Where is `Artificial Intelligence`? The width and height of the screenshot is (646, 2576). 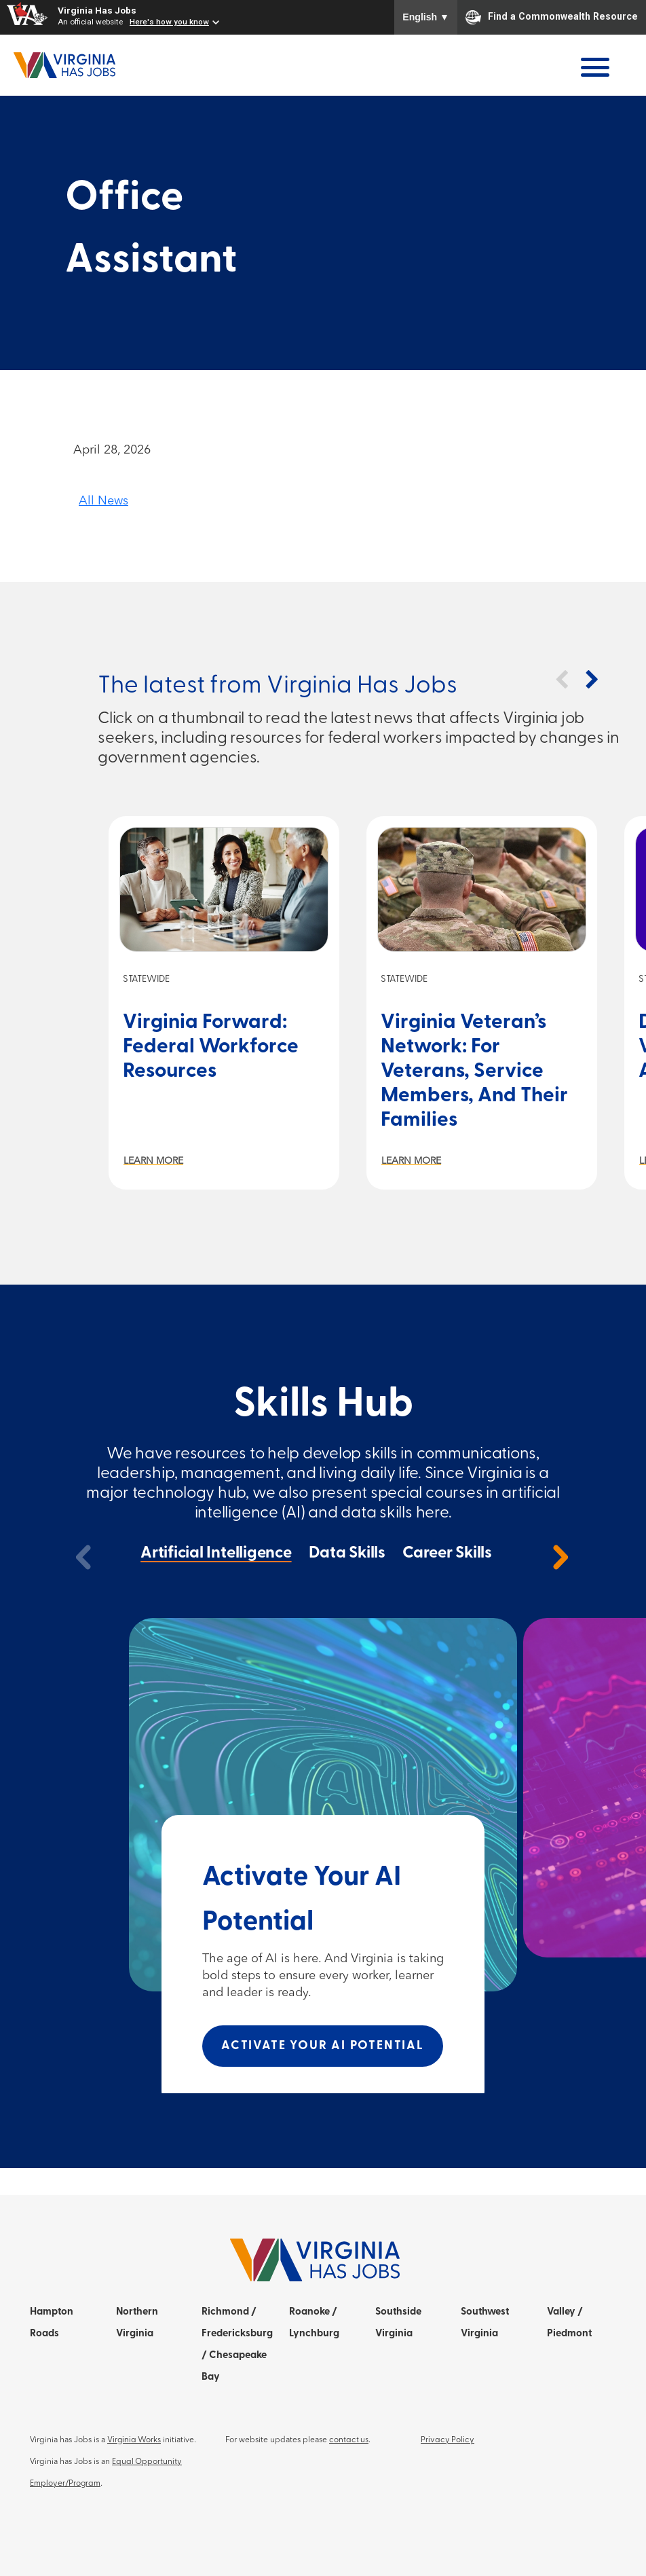
Artificial Intelligence is located at coordinates (215, 1553).